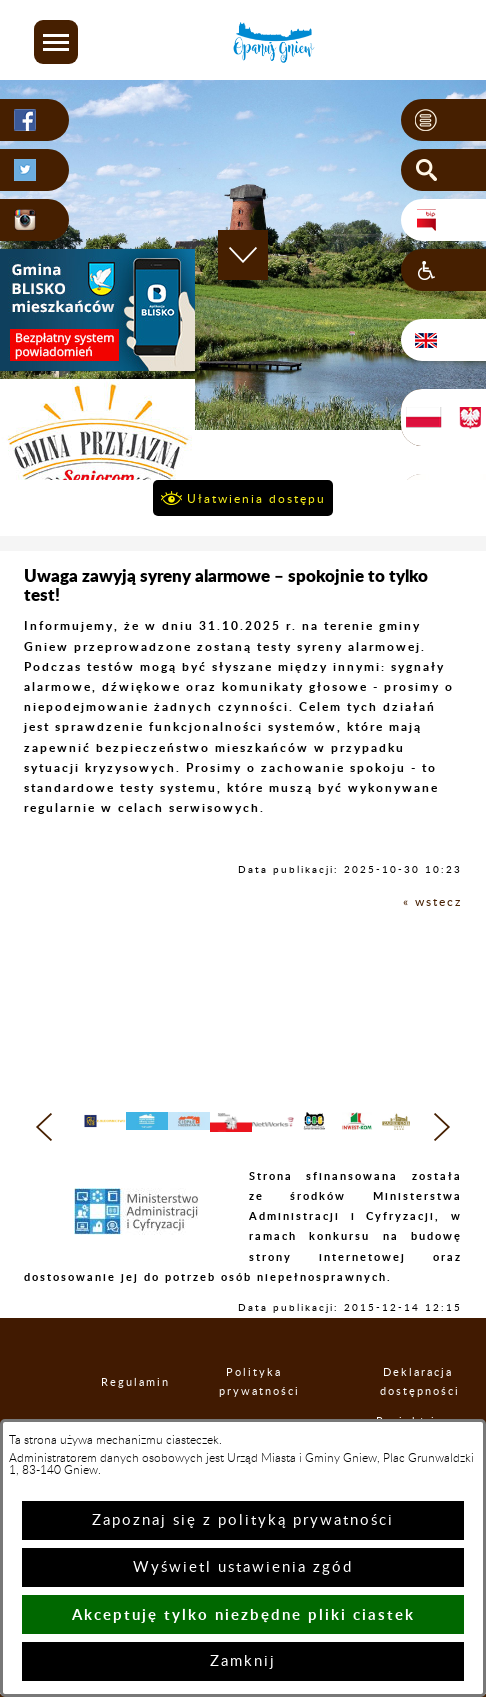 The height and width of the screenshot is (1697, 486). Describe the element at coordinates (118, 1398) in the screenshot. I see `Regulamin` at that location.